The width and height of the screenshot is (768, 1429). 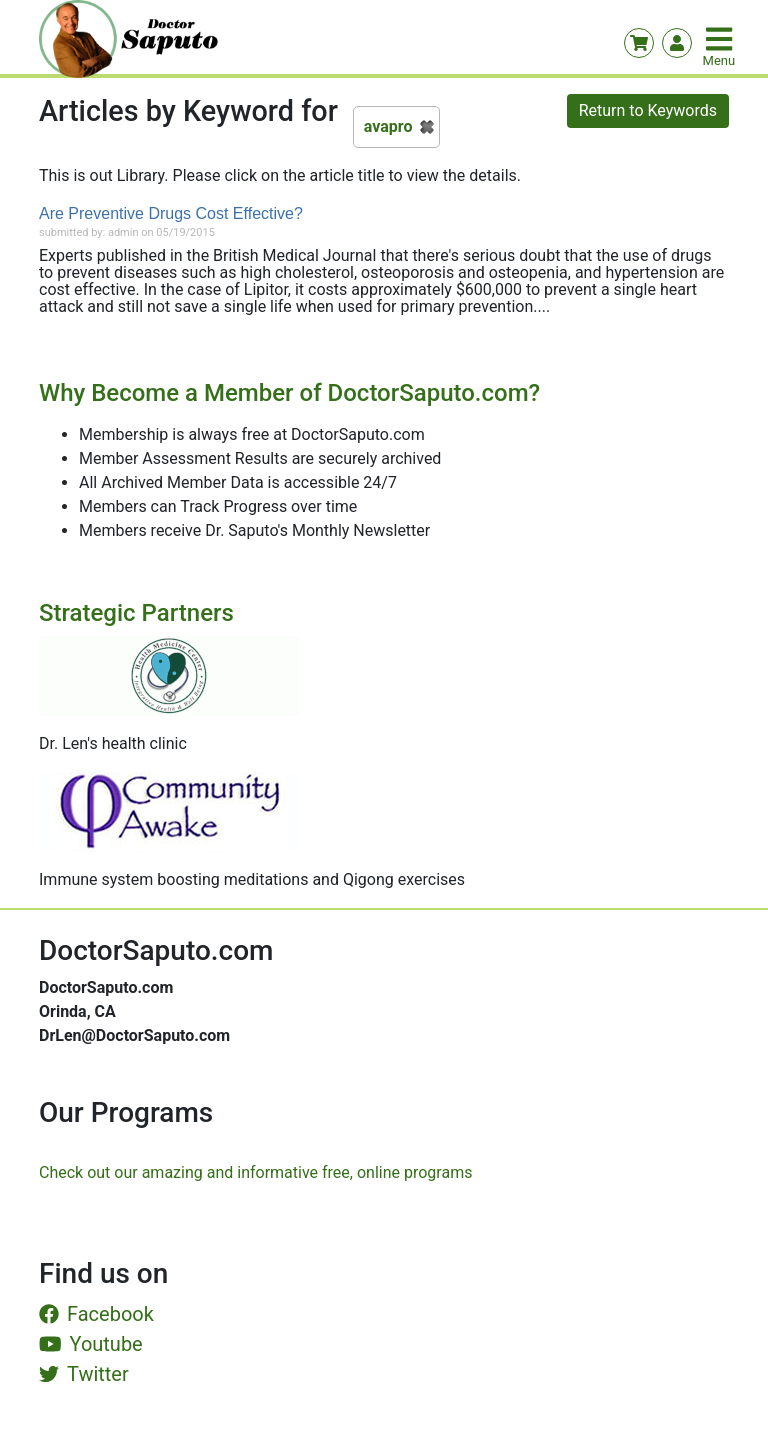 What do you see at coordinates (91, 1344) in the screenshot?
I see `Youtube` at bounding box center [91, 1344].